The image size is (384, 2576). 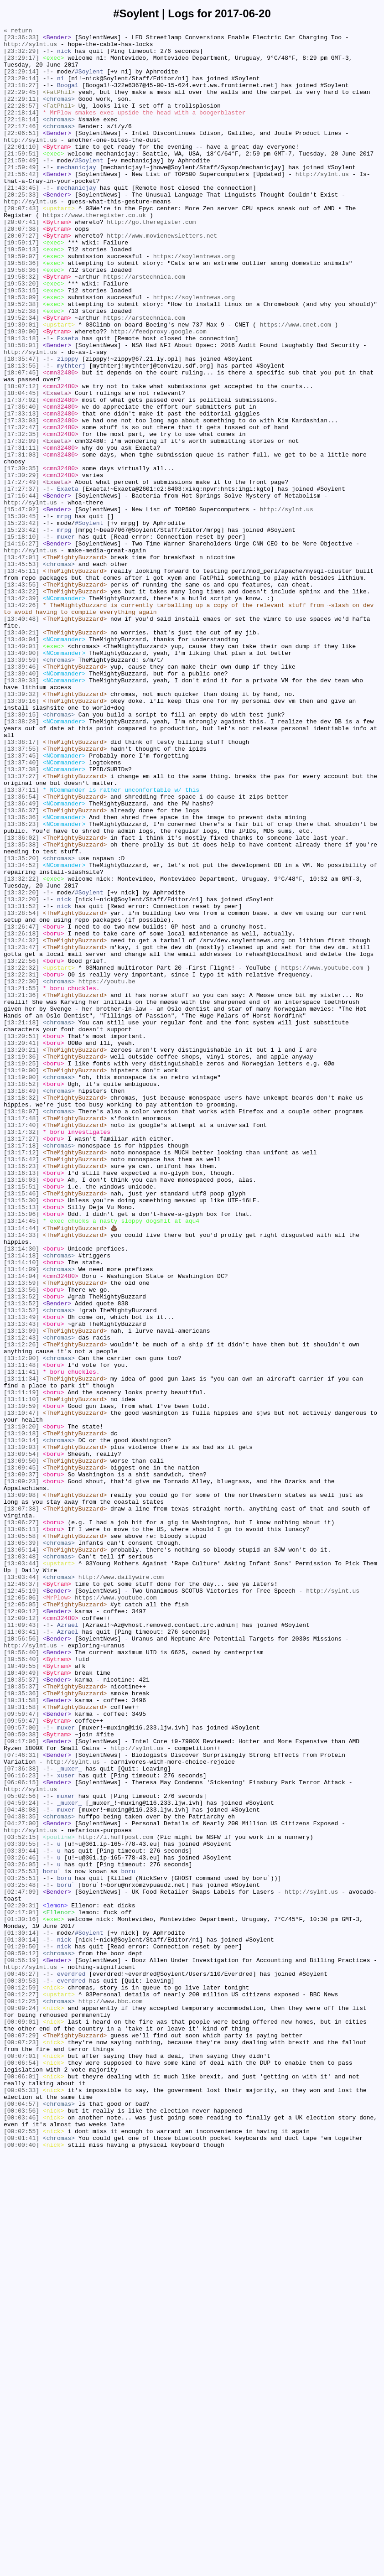 What do you see at coordinates (21, 565) in the screenshot?
I see `[17:30:29]` at bounding box center [21, 565].